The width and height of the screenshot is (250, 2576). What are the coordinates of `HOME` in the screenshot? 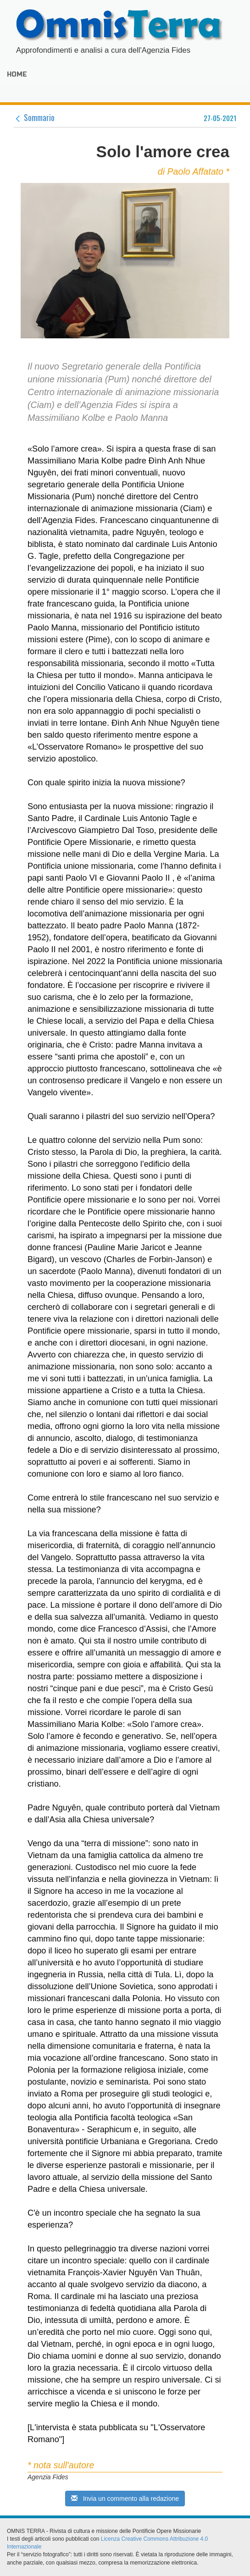 It's located at (17, 74).